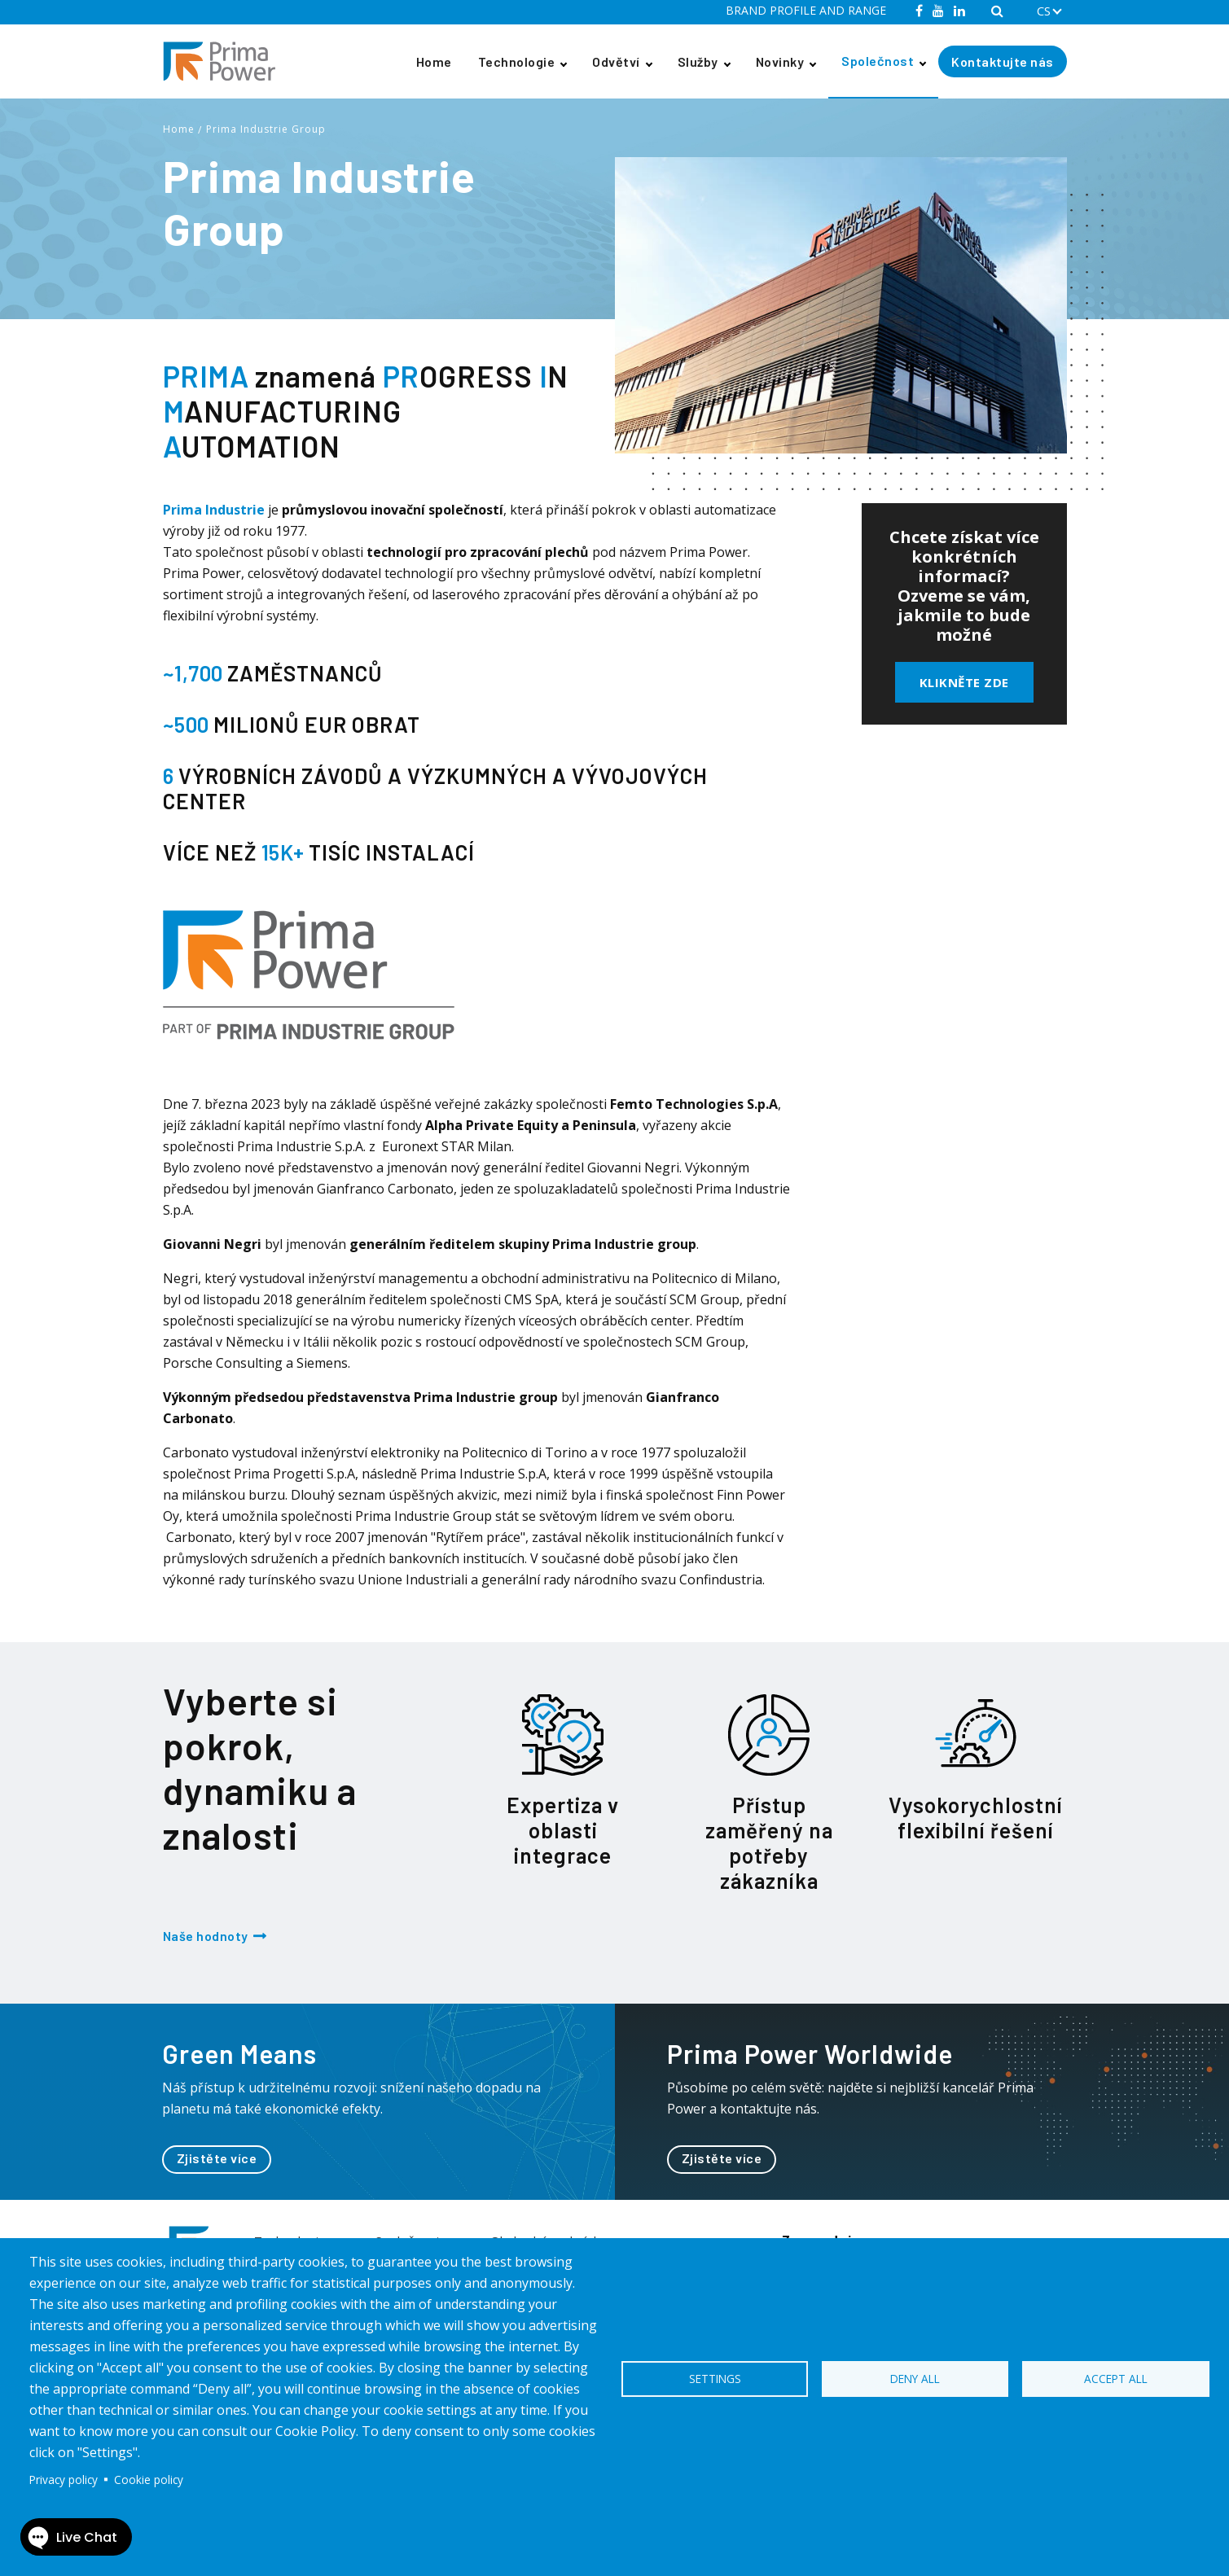 Image resolution: width=1229 pixels, height=2576 pixels. What do you see at coordinates (806, 10) in the screenshot?
I see `BRAND PROFILE AND RANGE` at bounding box center [806, 10].